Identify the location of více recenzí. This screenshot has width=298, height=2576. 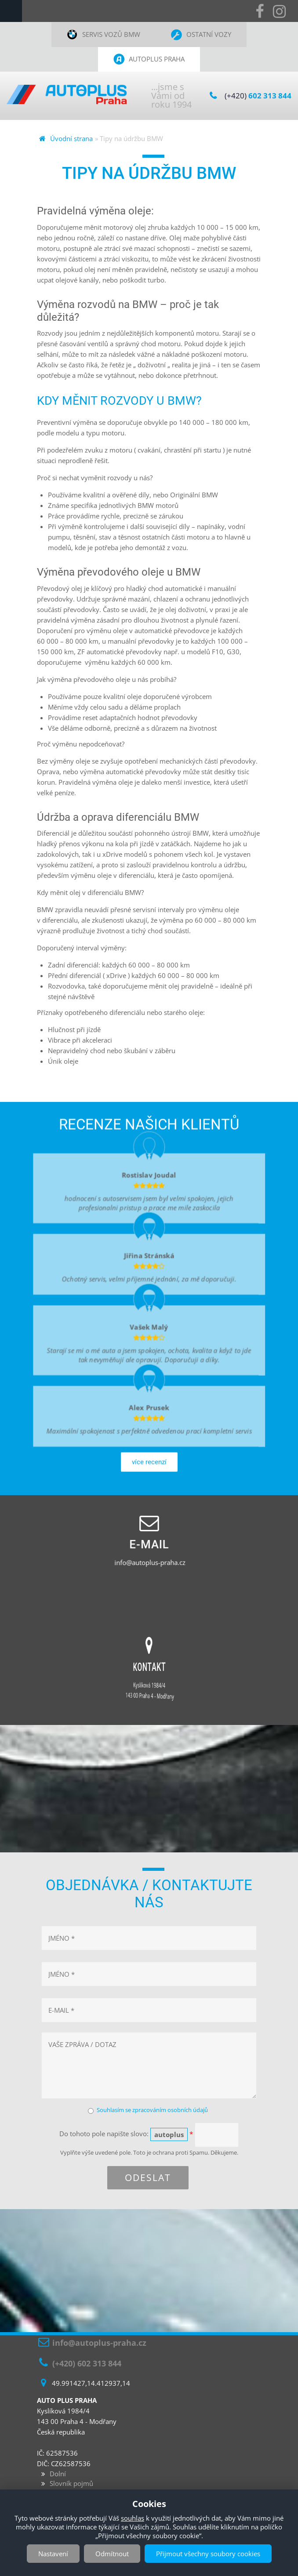
(149, 1481).